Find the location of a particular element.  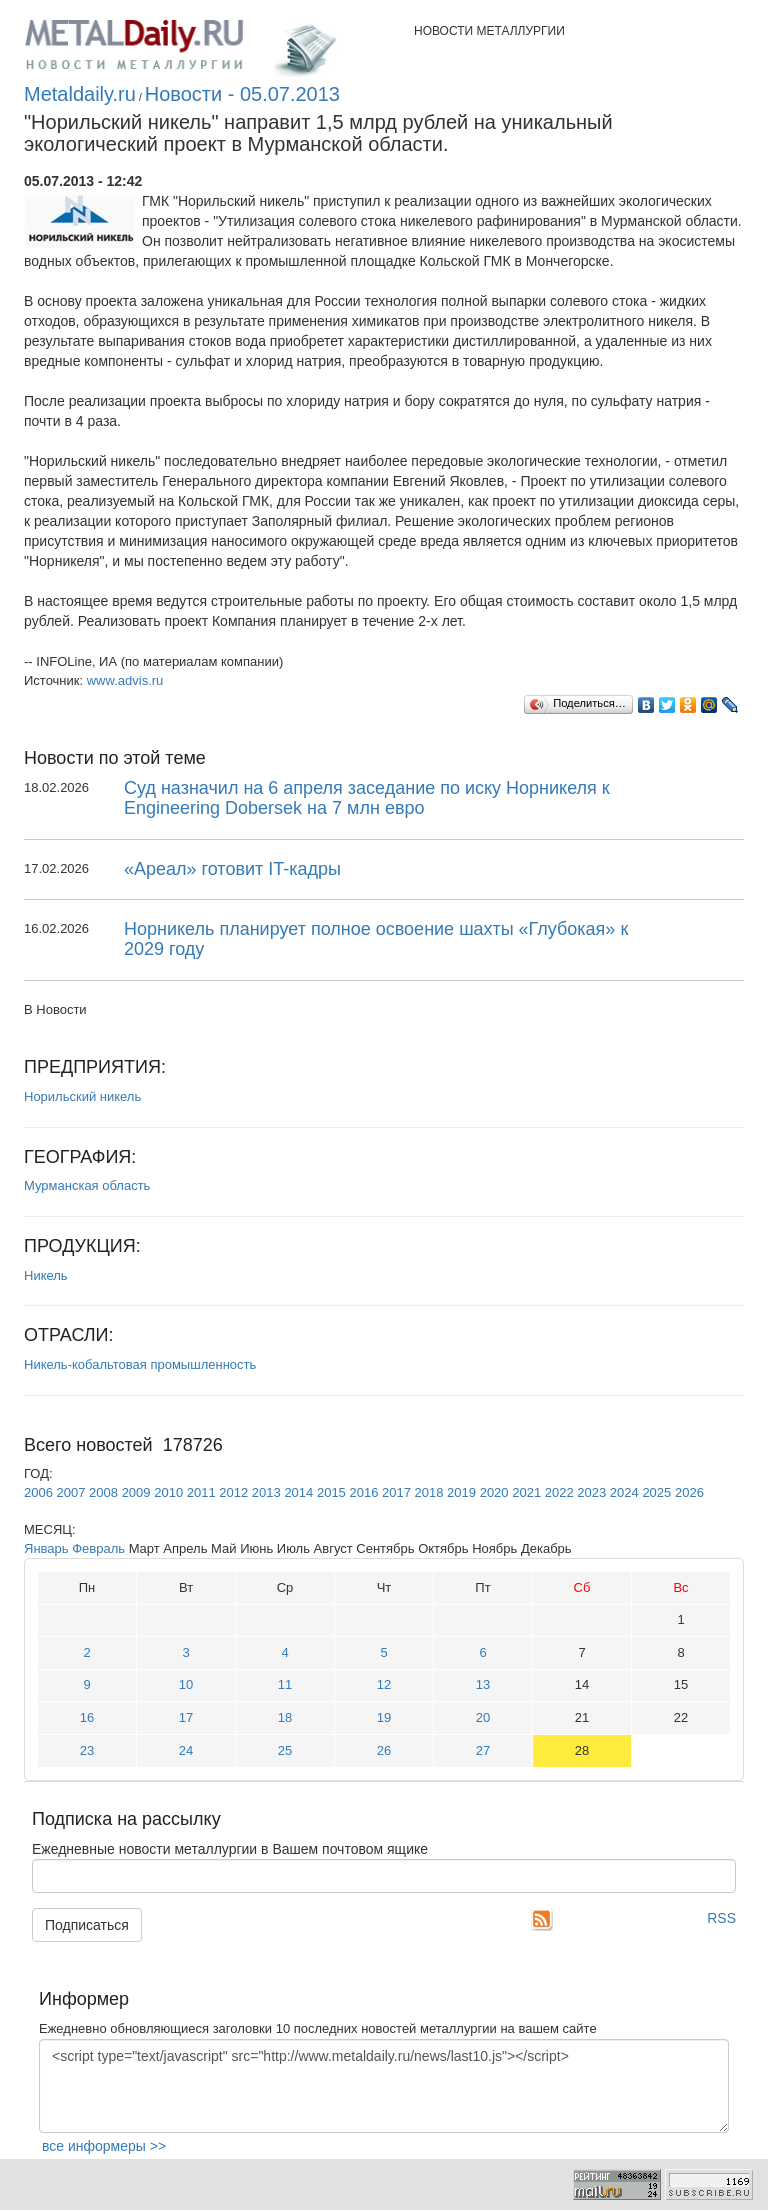

2006 is located at coordinates (38, 1492).